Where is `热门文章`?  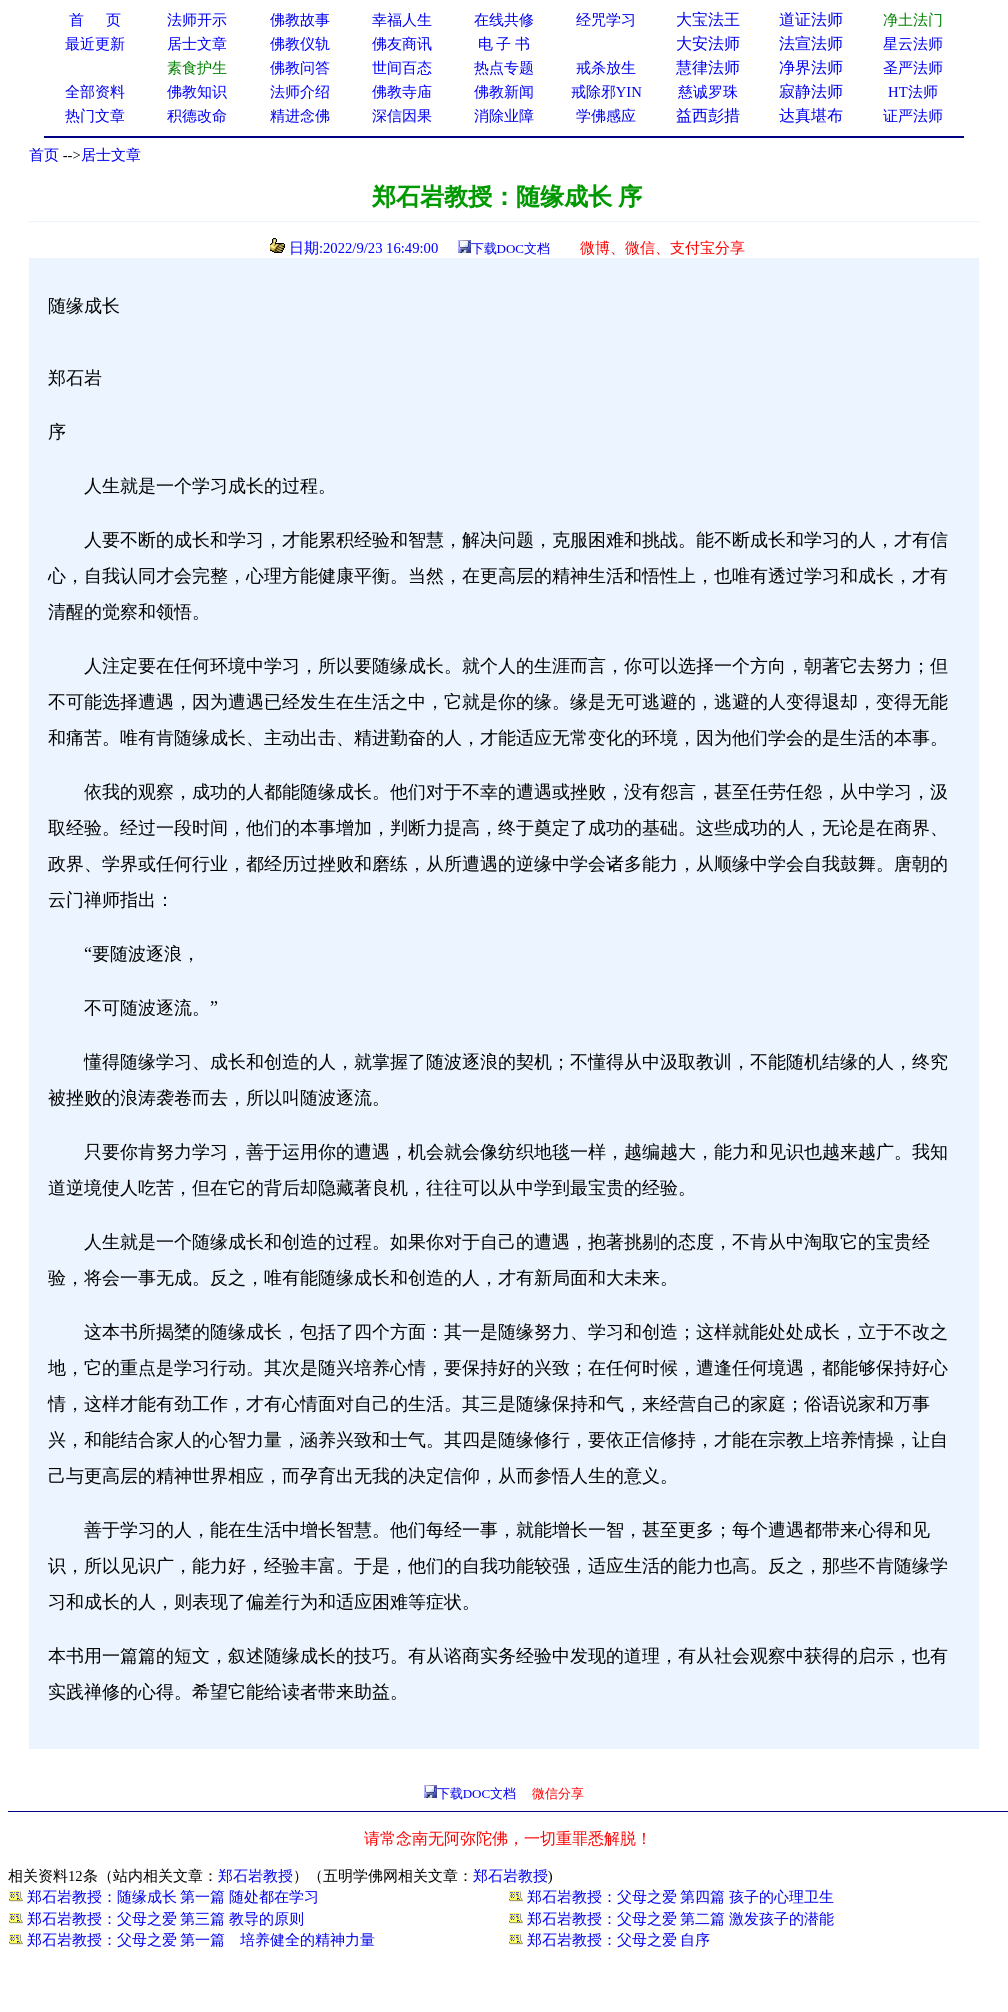 热门文章 is located at coordinates (95, 116).